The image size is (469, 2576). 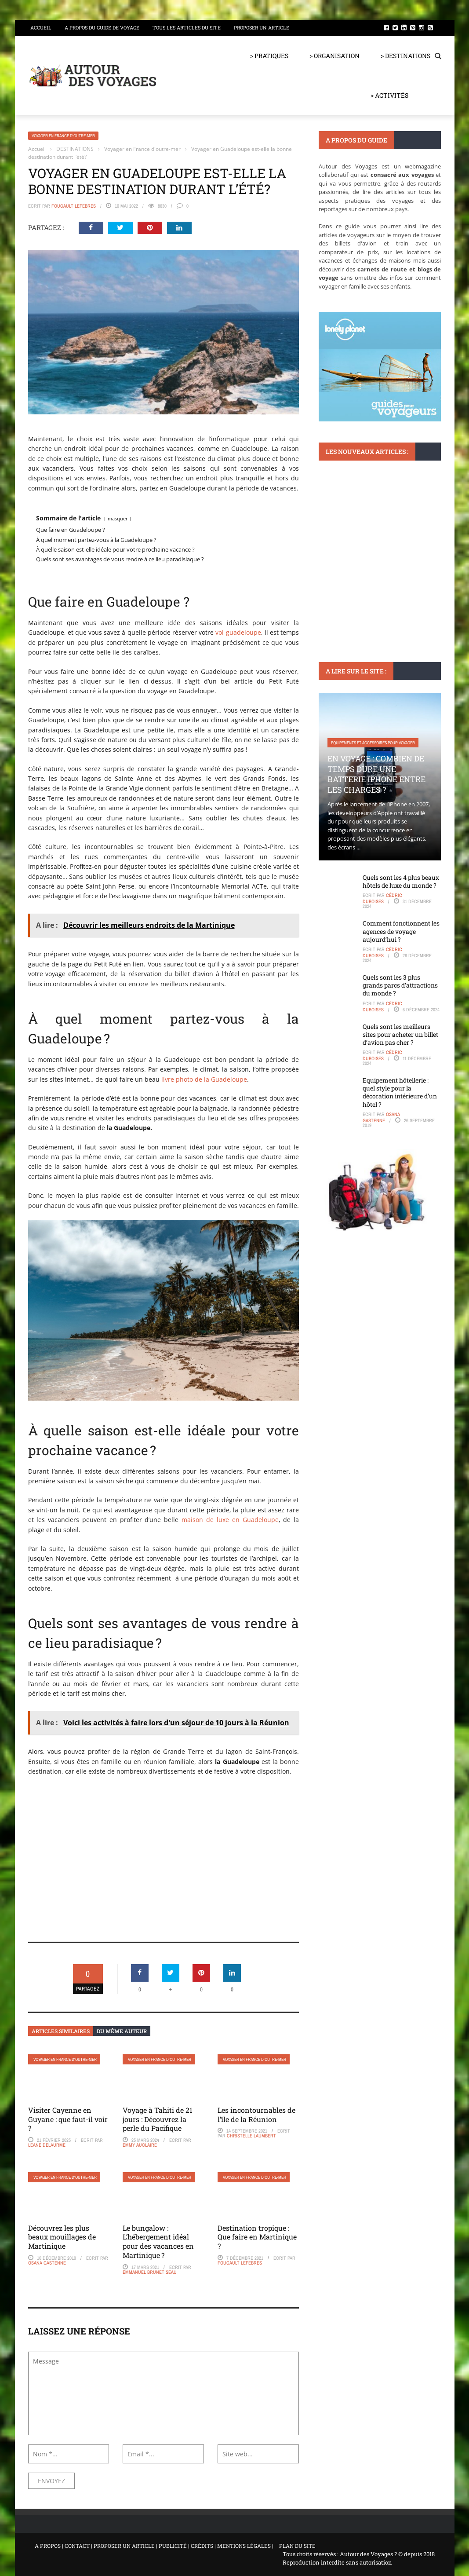 I want to click on Destination tropique : Que faire en Martinique ?, so click(x=257, y=2237).